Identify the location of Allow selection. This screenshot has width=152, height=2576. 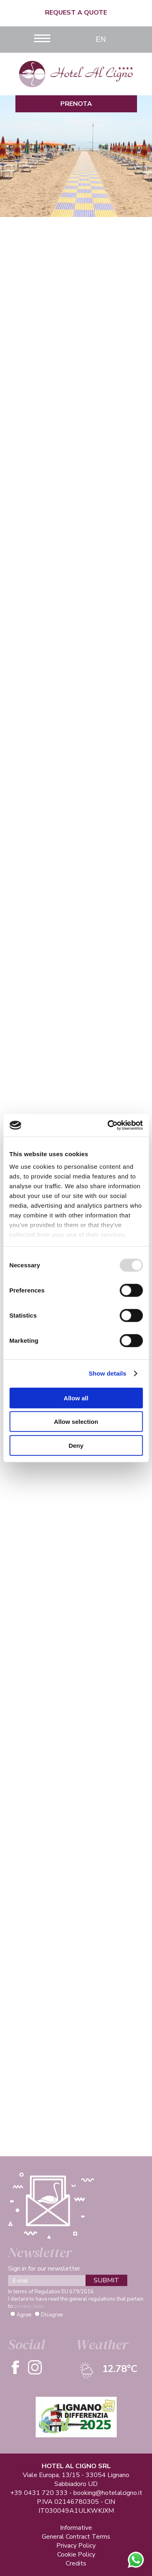
(76, 1421).